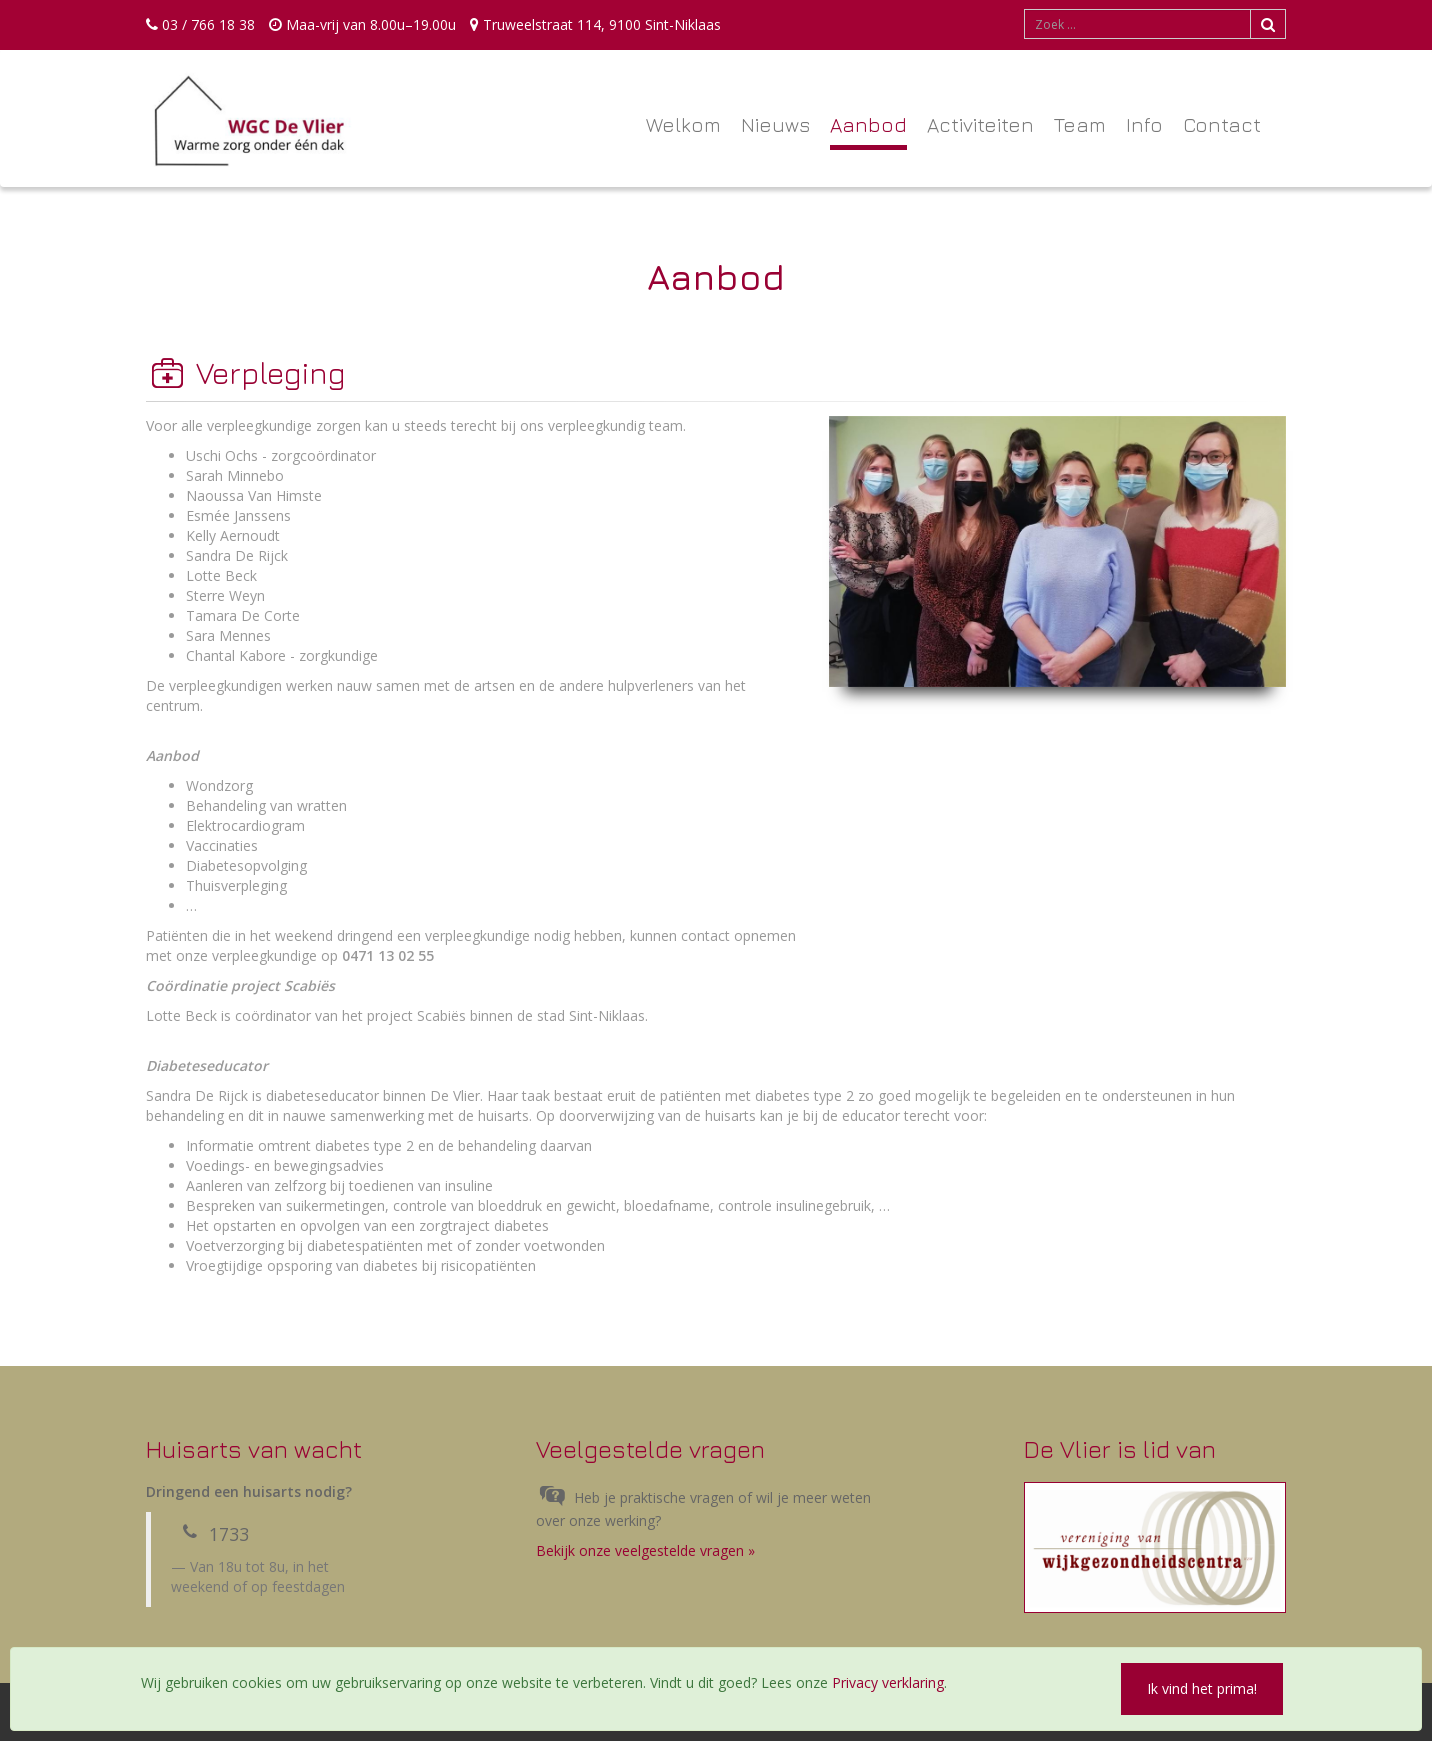 The image size is (1432, 1741). What do you see at coordinates (868, 124) in the screenshot?
I see `Aanbod` at bounding box center [868, 124].